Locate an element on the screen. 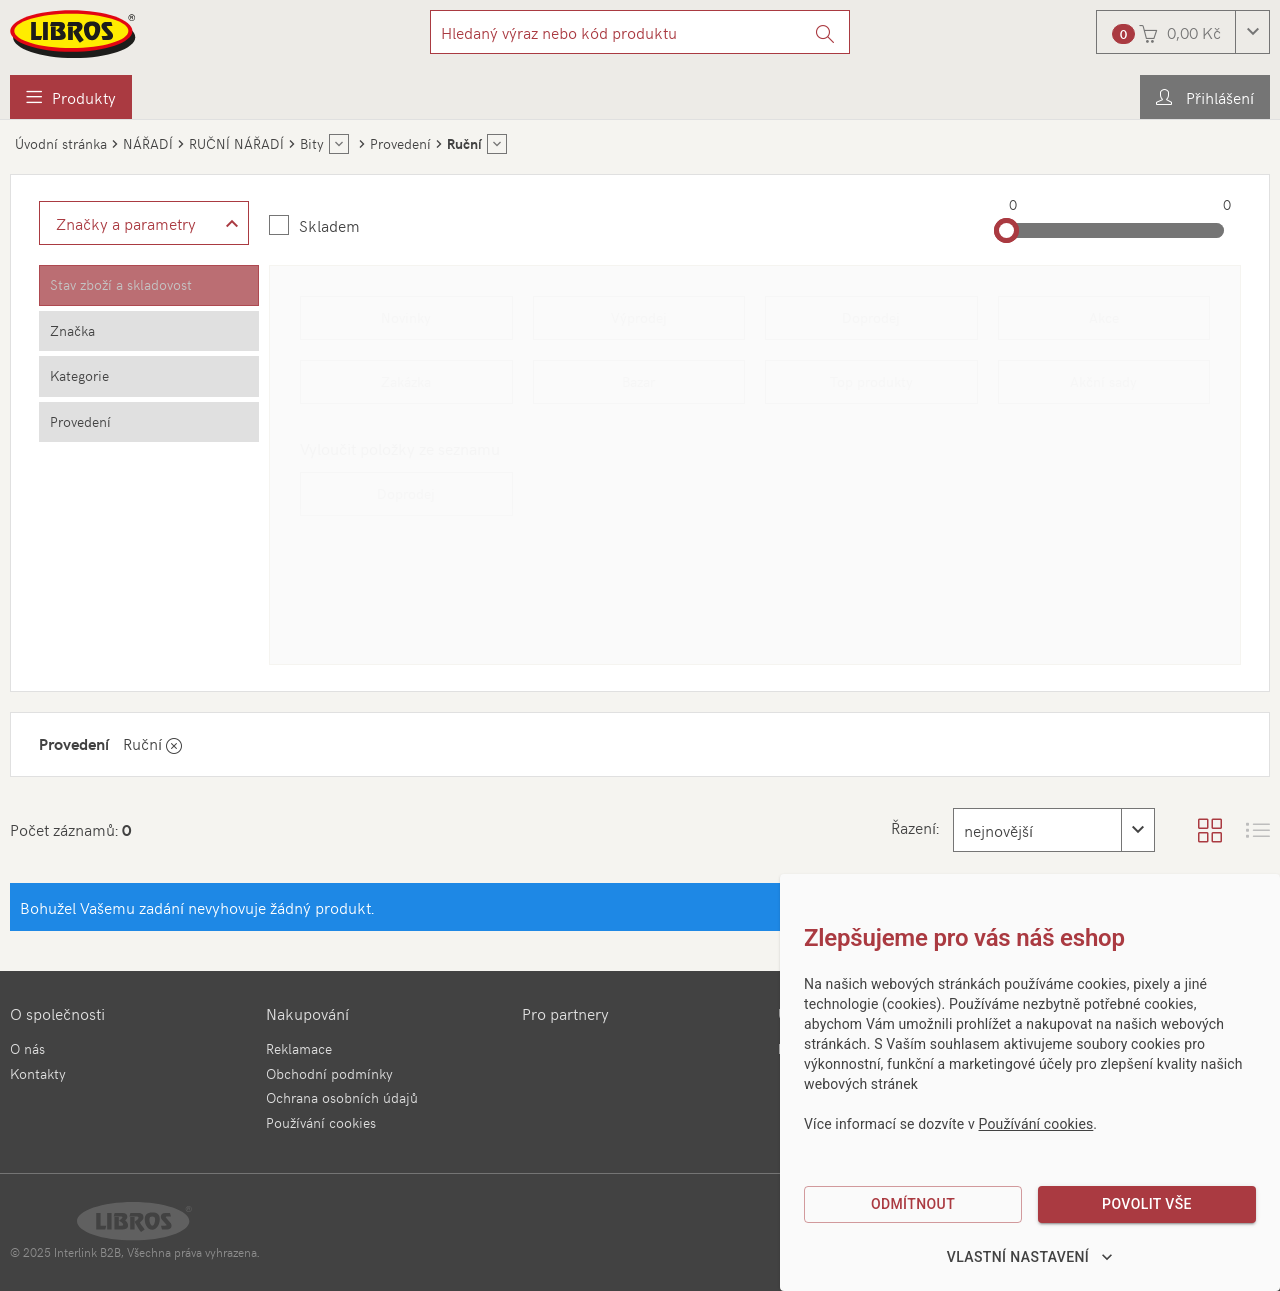  [Zobrazit seznam s obrázky] is located at coordinates (1258, 830).